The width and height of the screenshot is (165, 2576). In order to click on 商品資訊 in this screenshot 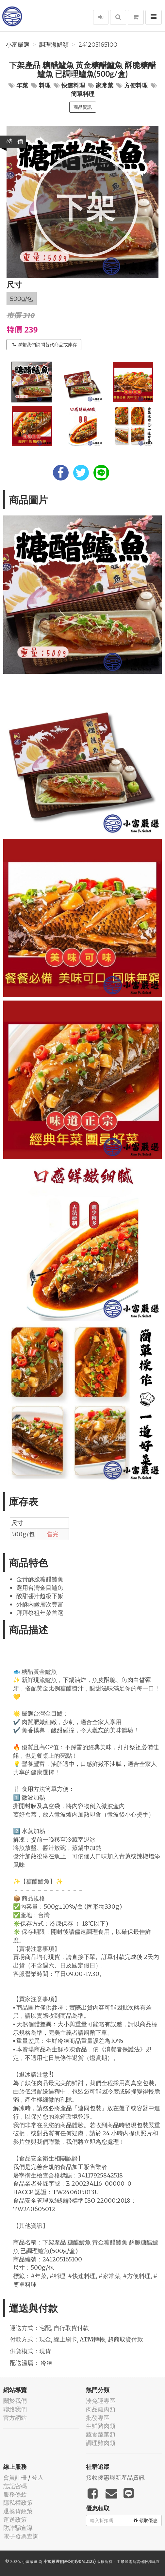, I will do `click(83, 107)`.